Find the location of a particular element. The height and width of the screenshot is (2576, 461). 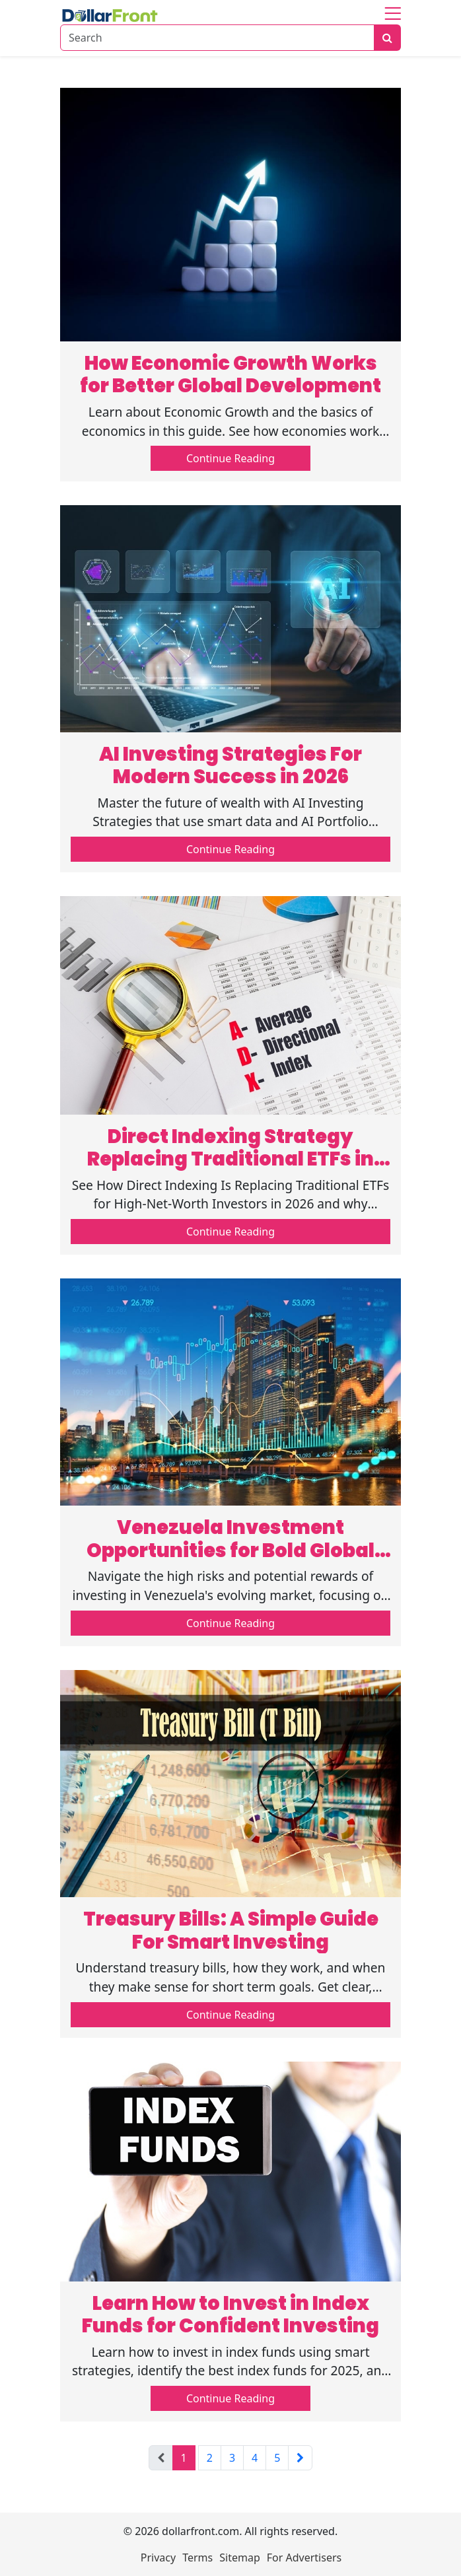

Privacy is located at coordinates (158, 2557).